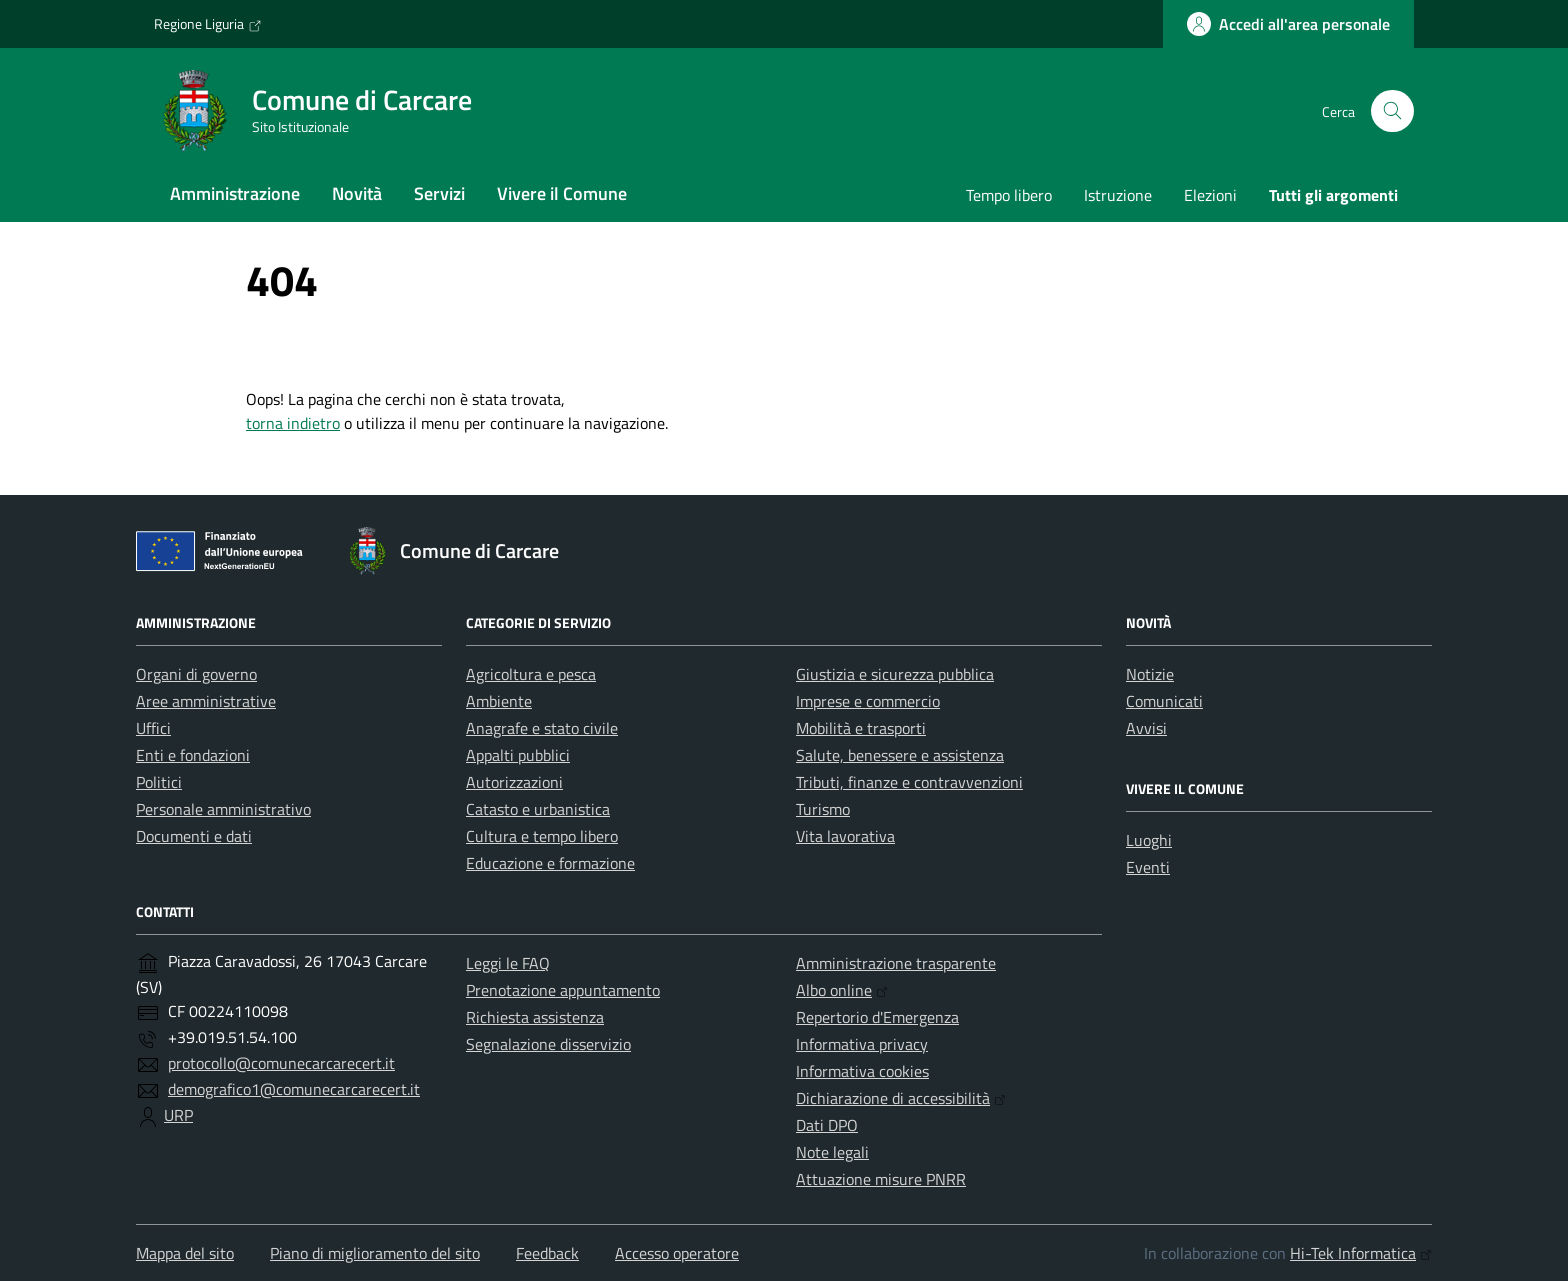 This screenshot has width=1568, height=1281. I want to click on Novità, so click(357, 193).